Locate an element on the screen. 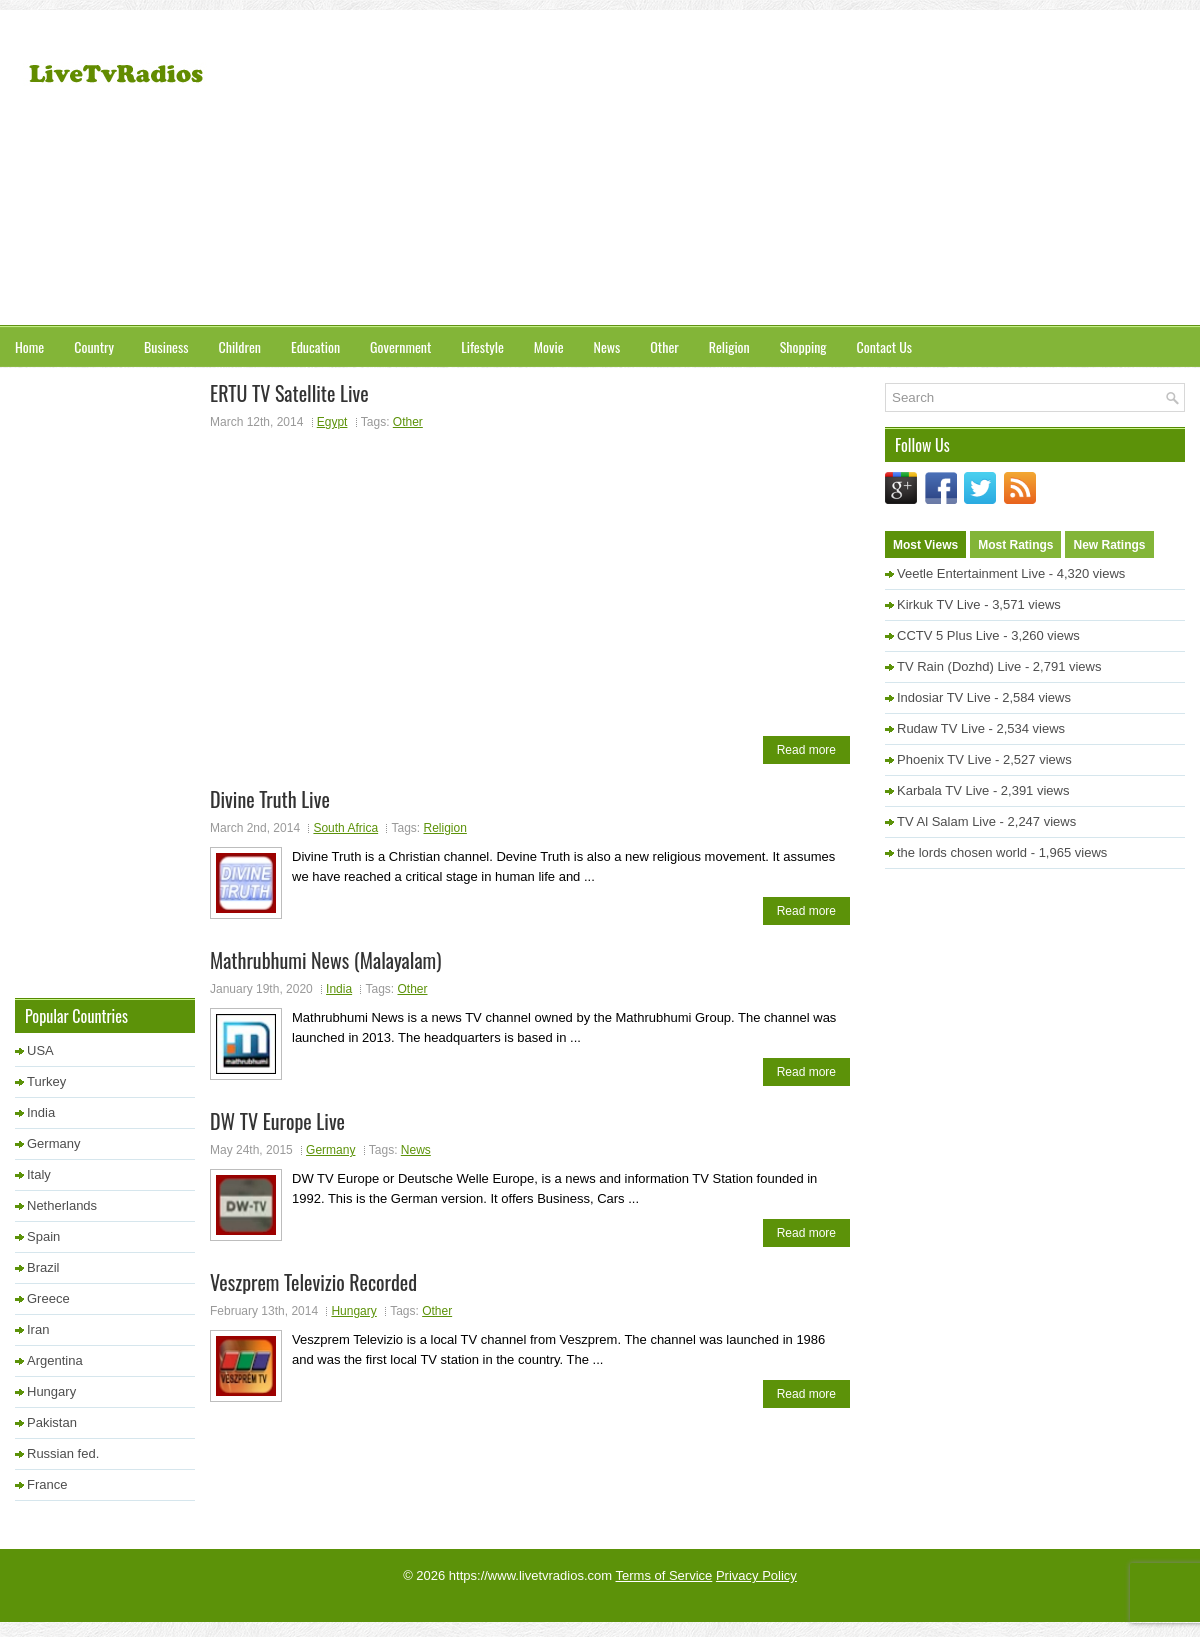 The width and height of the screenshot is (1200, 1637). France is located at coordinates (47, 1484).